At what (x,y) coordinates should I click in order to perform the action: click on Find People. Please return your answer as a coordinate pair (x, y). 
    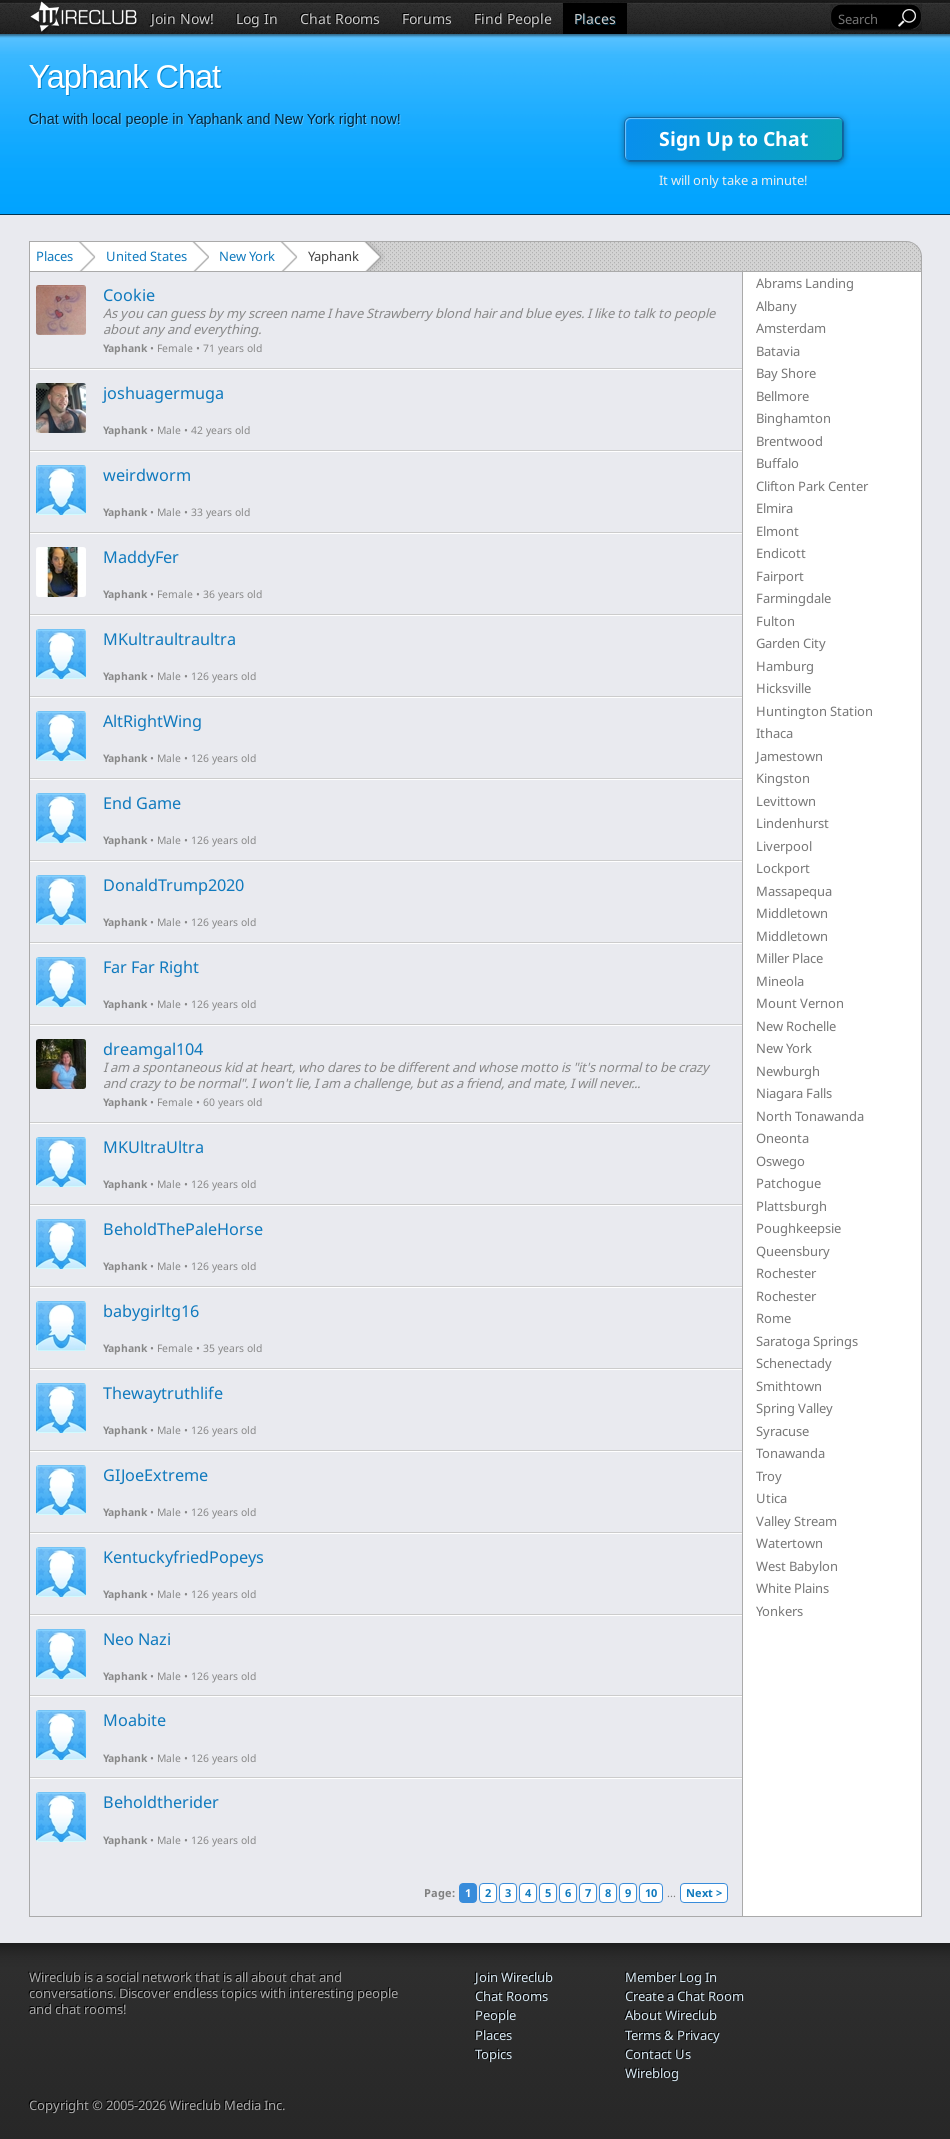
    Looking at the image, I should click on (513, 18).